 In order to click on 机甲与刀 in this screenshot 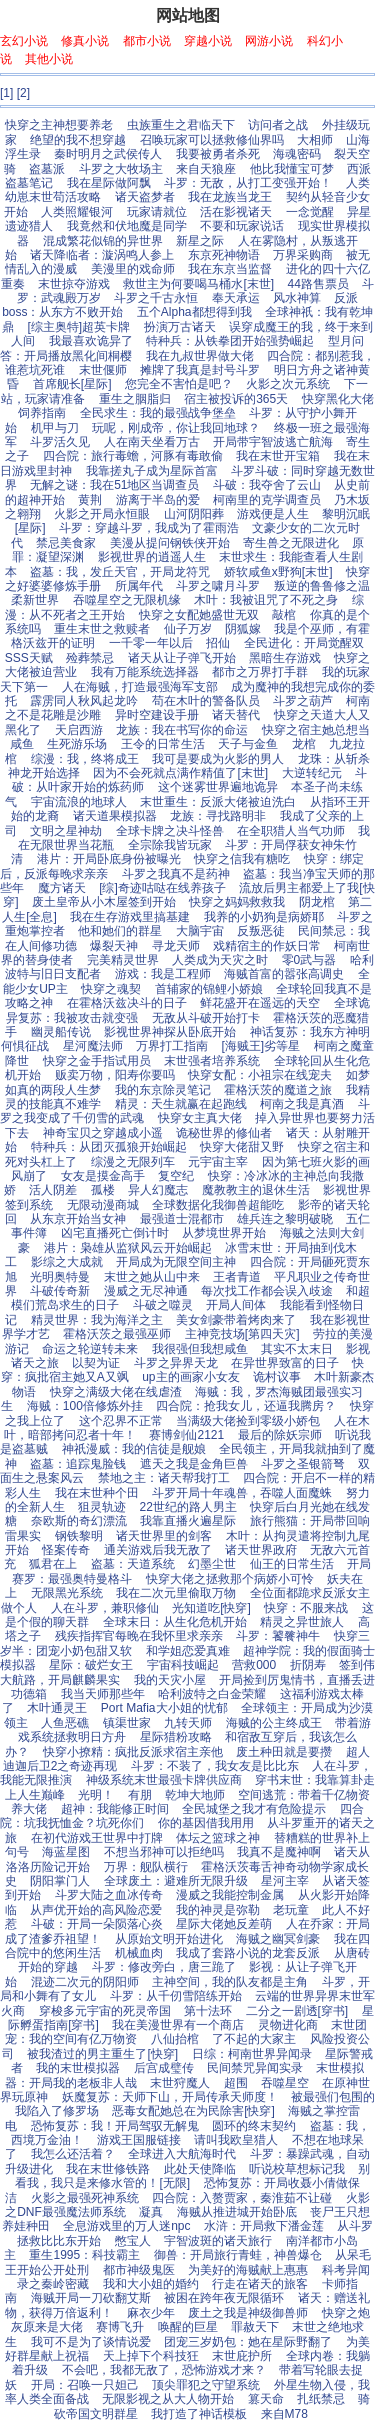, I will do `click(55, 428)`.